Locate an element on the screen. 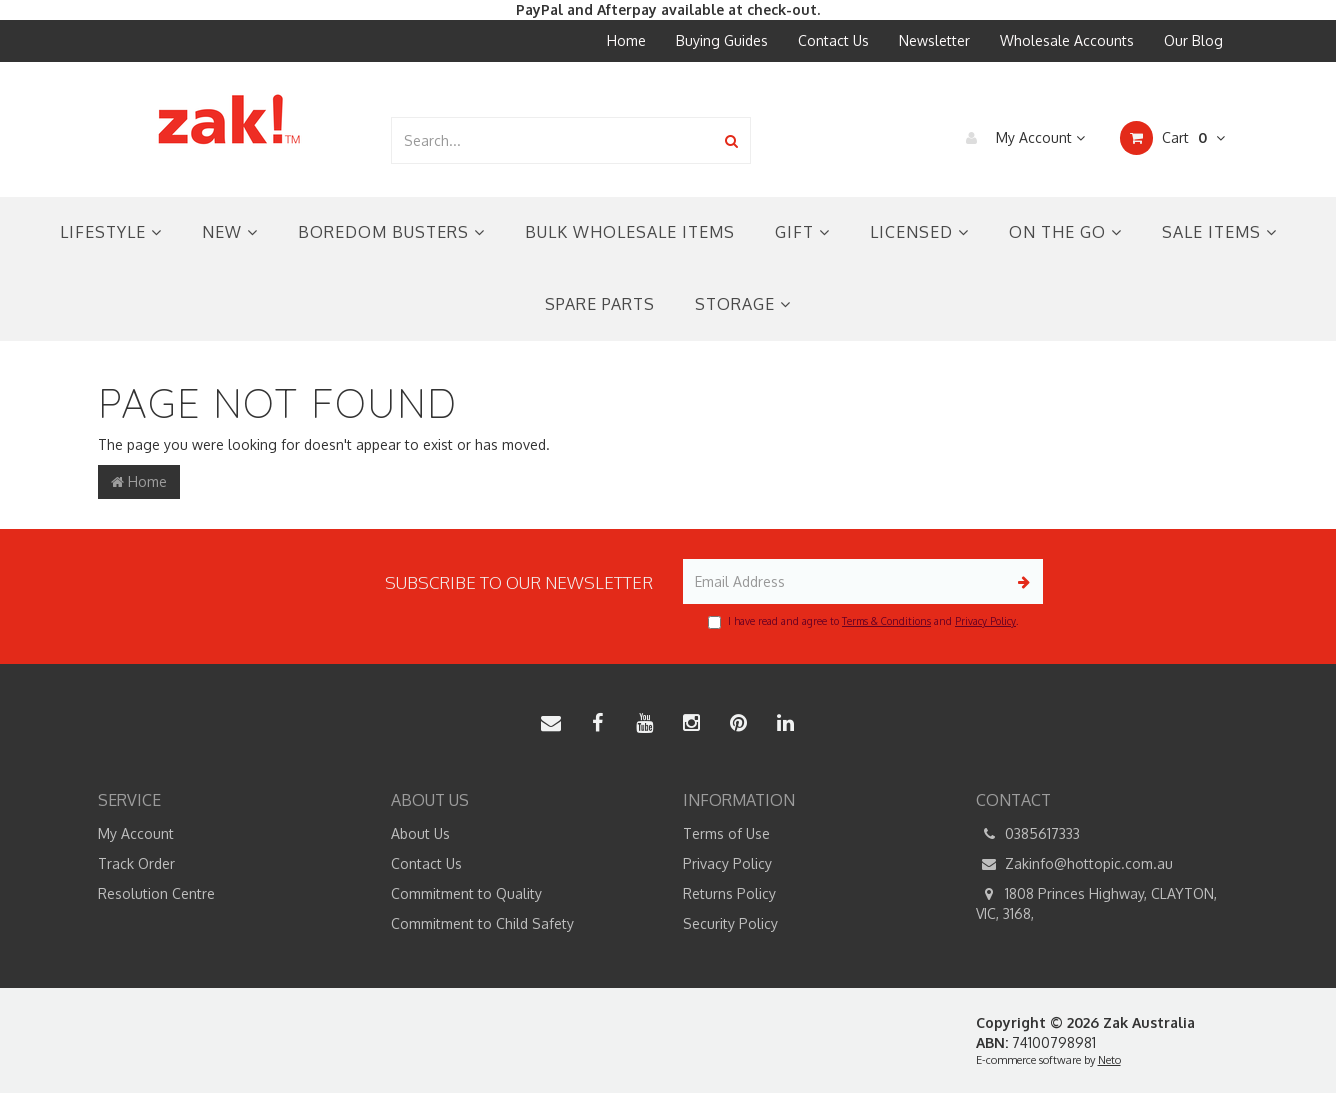 This screenshot has height=1093, width=1336. Zakinfo@hottopic.com.au is located at coordinates (1074, 864).